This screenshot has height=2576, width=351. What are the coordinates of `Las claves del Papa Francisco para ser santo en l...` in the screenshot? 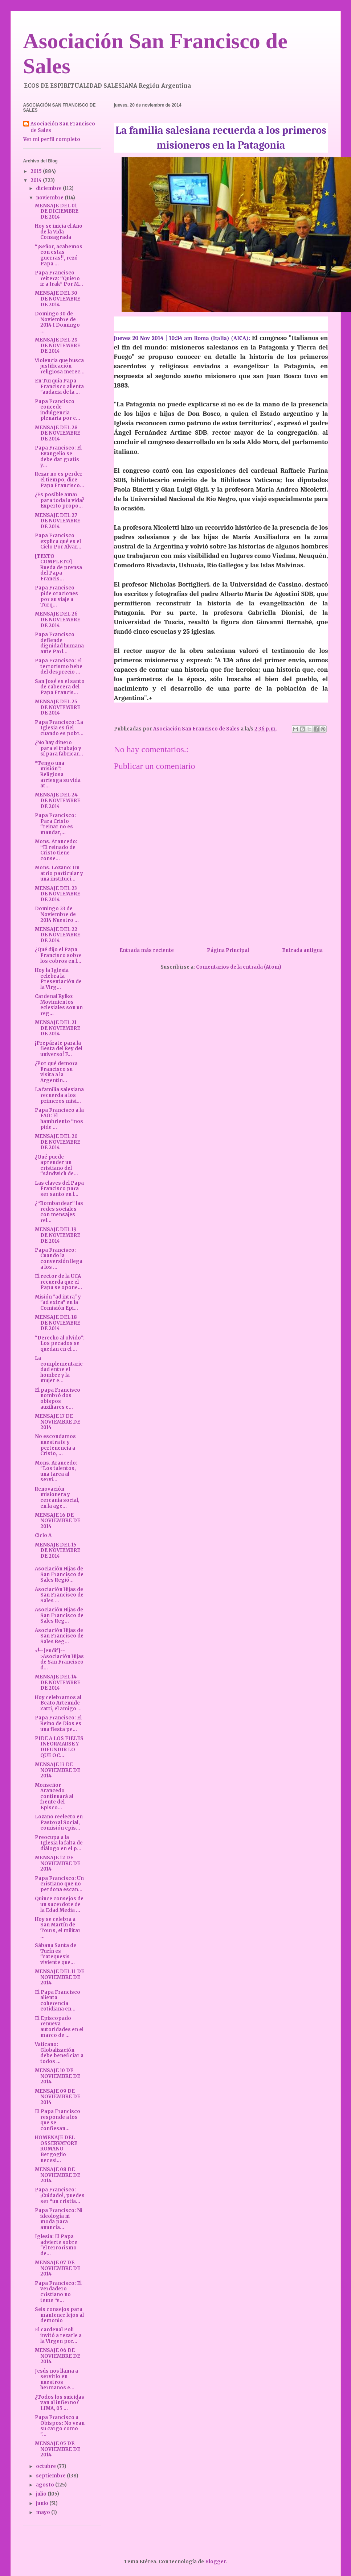 It's located at (59, 1188).